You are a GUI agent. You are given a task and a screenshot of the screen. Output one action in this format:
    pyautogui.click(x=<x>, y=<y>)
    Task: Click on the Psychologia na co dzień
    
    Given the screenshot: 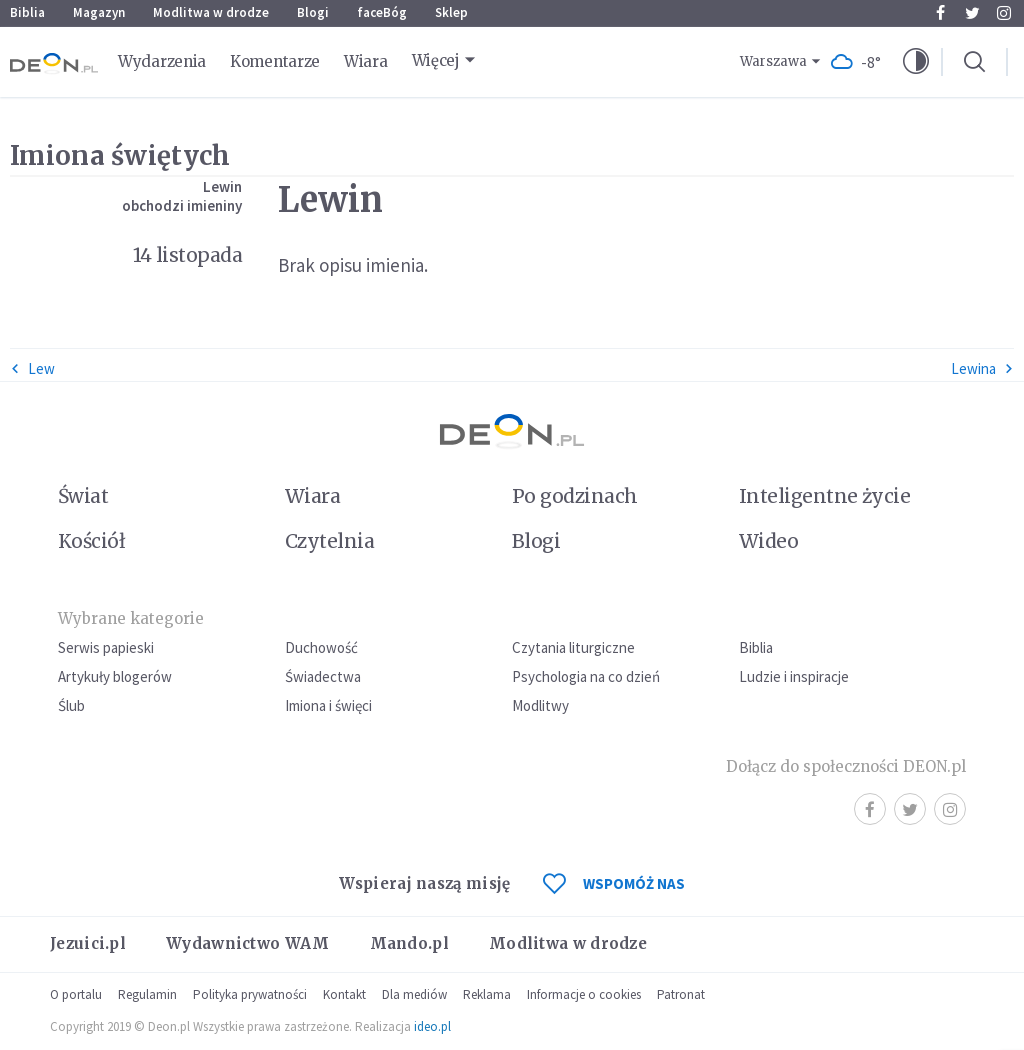 What is the action you would take?
    pyautogui.click(x=586, y=676)
    